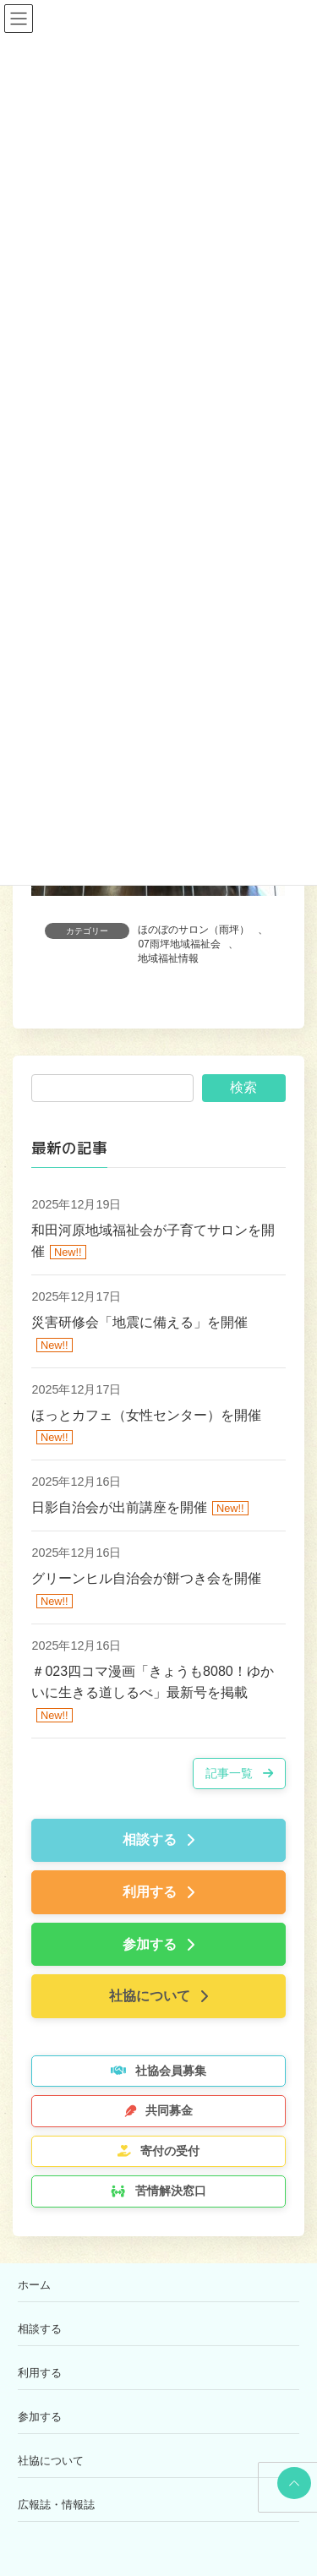 The width and height of the screenshot is (317, 2576). Describe the element at coordinates (291, 2483) in the screenshot. I see `PAGE TOP` at that location.